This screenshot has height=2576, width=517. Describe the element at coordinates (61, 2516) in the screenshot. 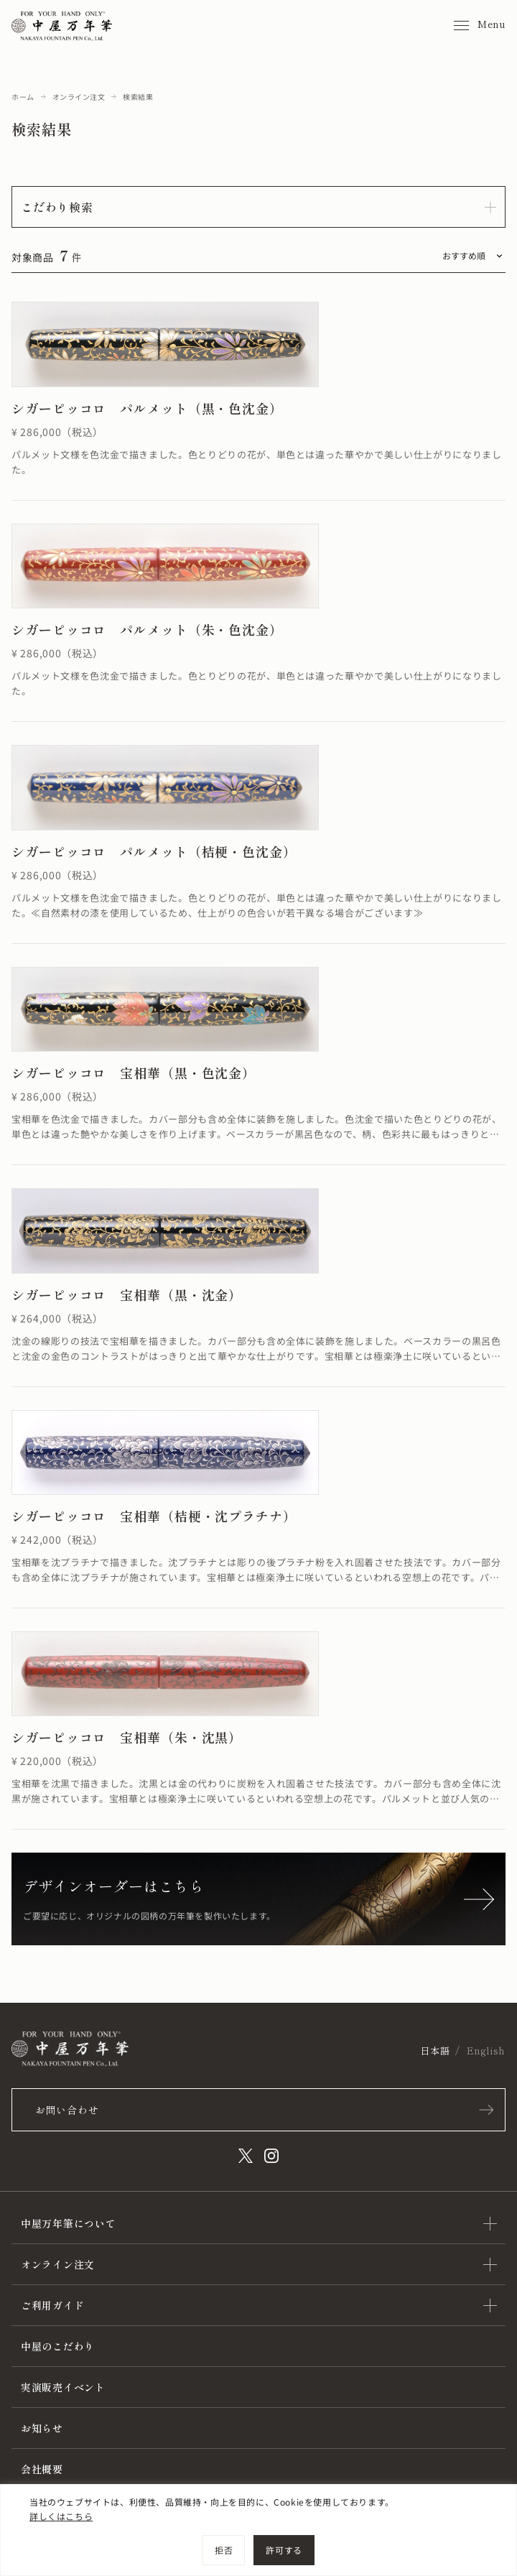

I see `詳しくはこちら` at that location.